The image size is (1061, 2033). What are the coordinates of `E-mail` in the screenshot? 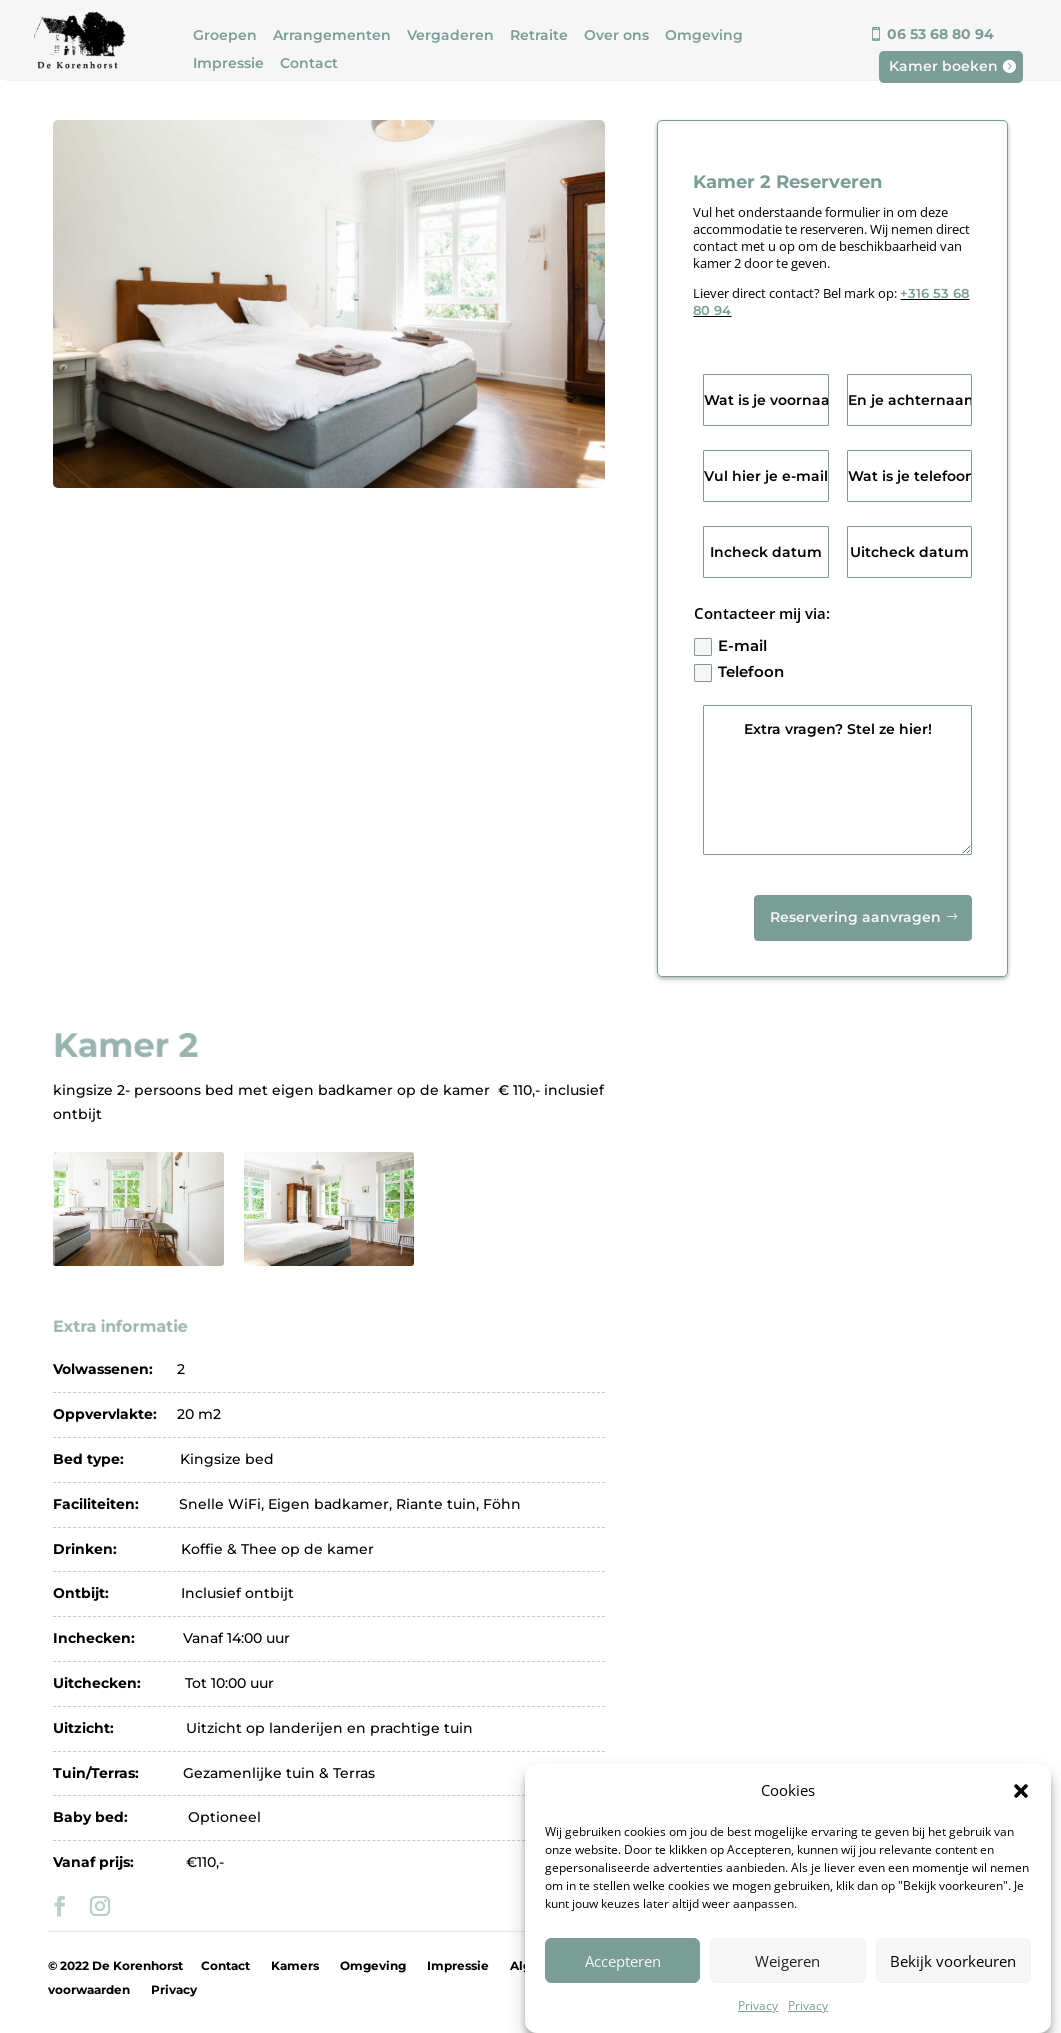 It's located at (730, 646).